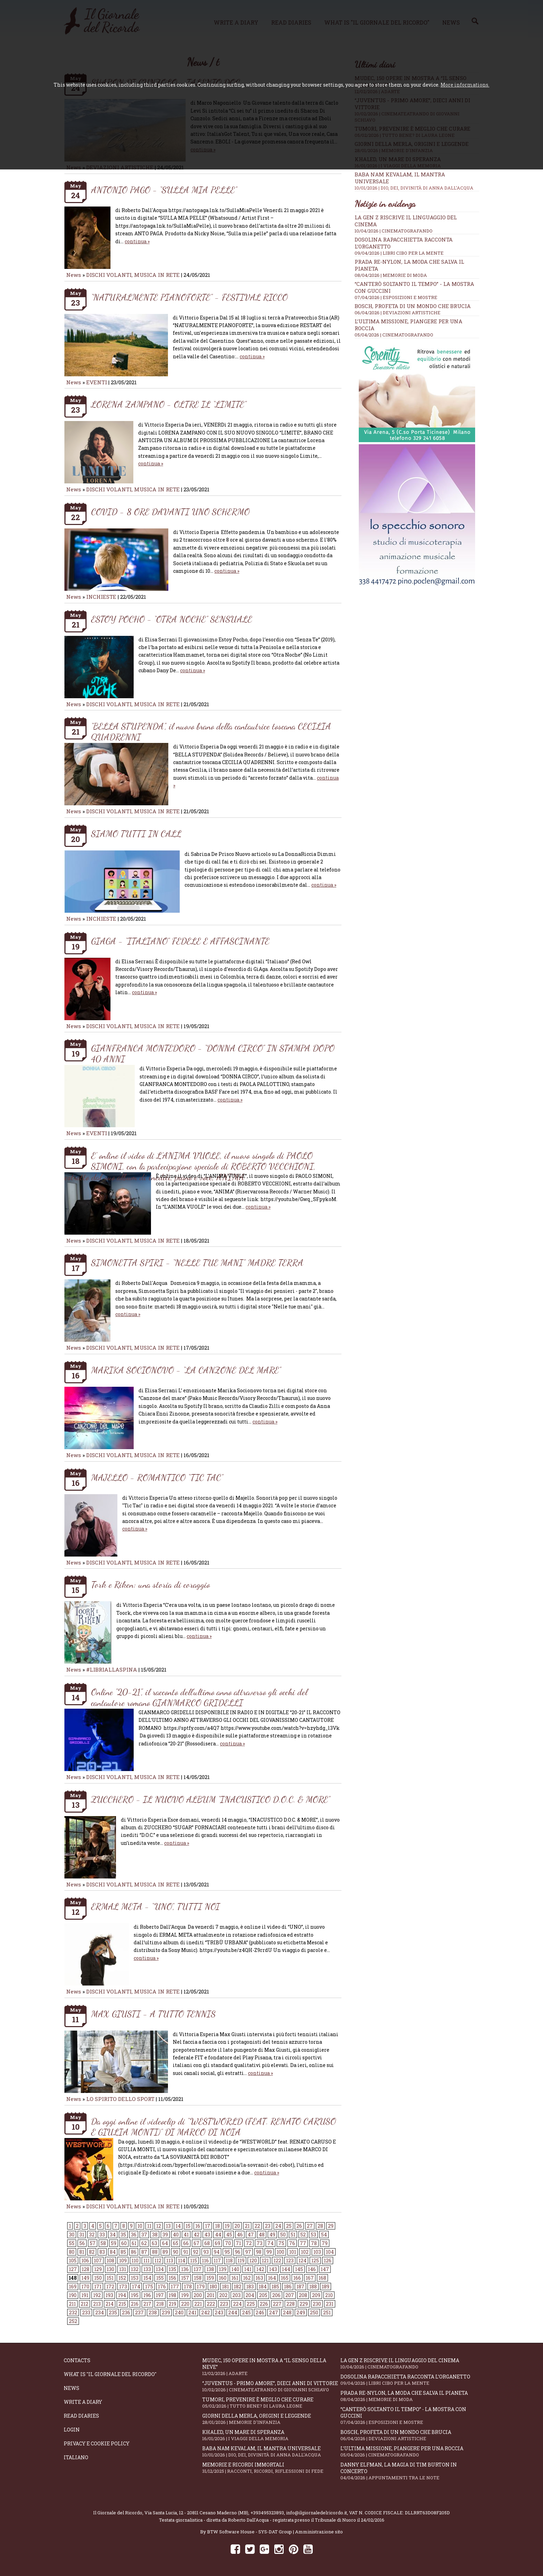 This screenshot has height=2576, width=543. Describe the element at coordinates (217, 2226) in the screenshot. I see `18` at that location.